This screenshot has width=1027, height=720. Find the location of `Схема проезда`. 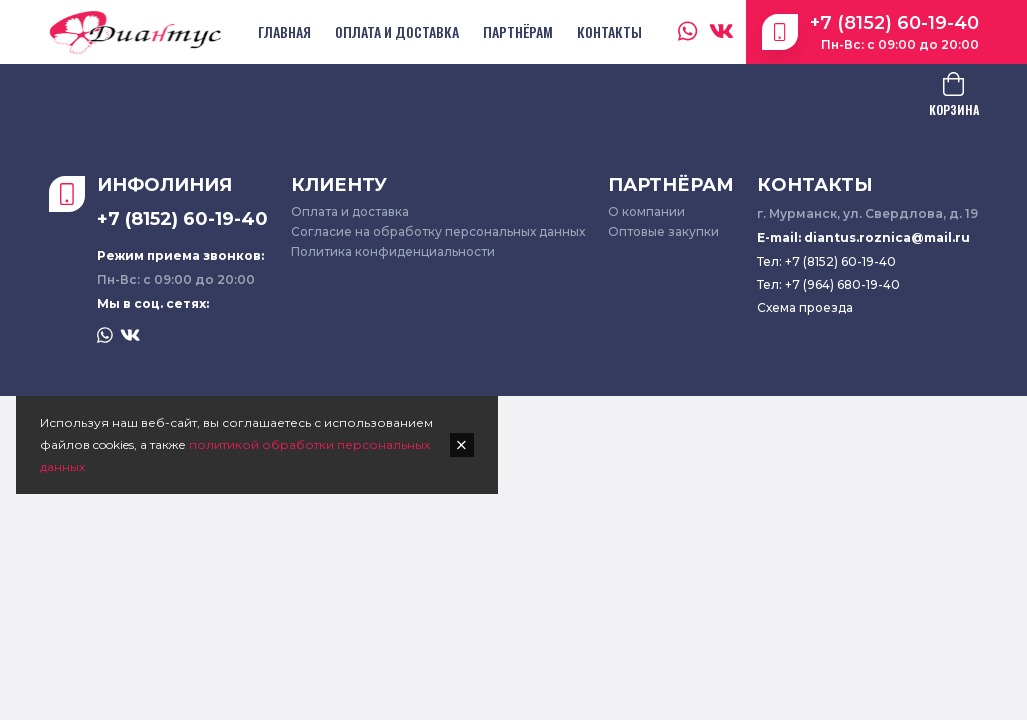

Схема проезда is located at coordinates (805, 307).